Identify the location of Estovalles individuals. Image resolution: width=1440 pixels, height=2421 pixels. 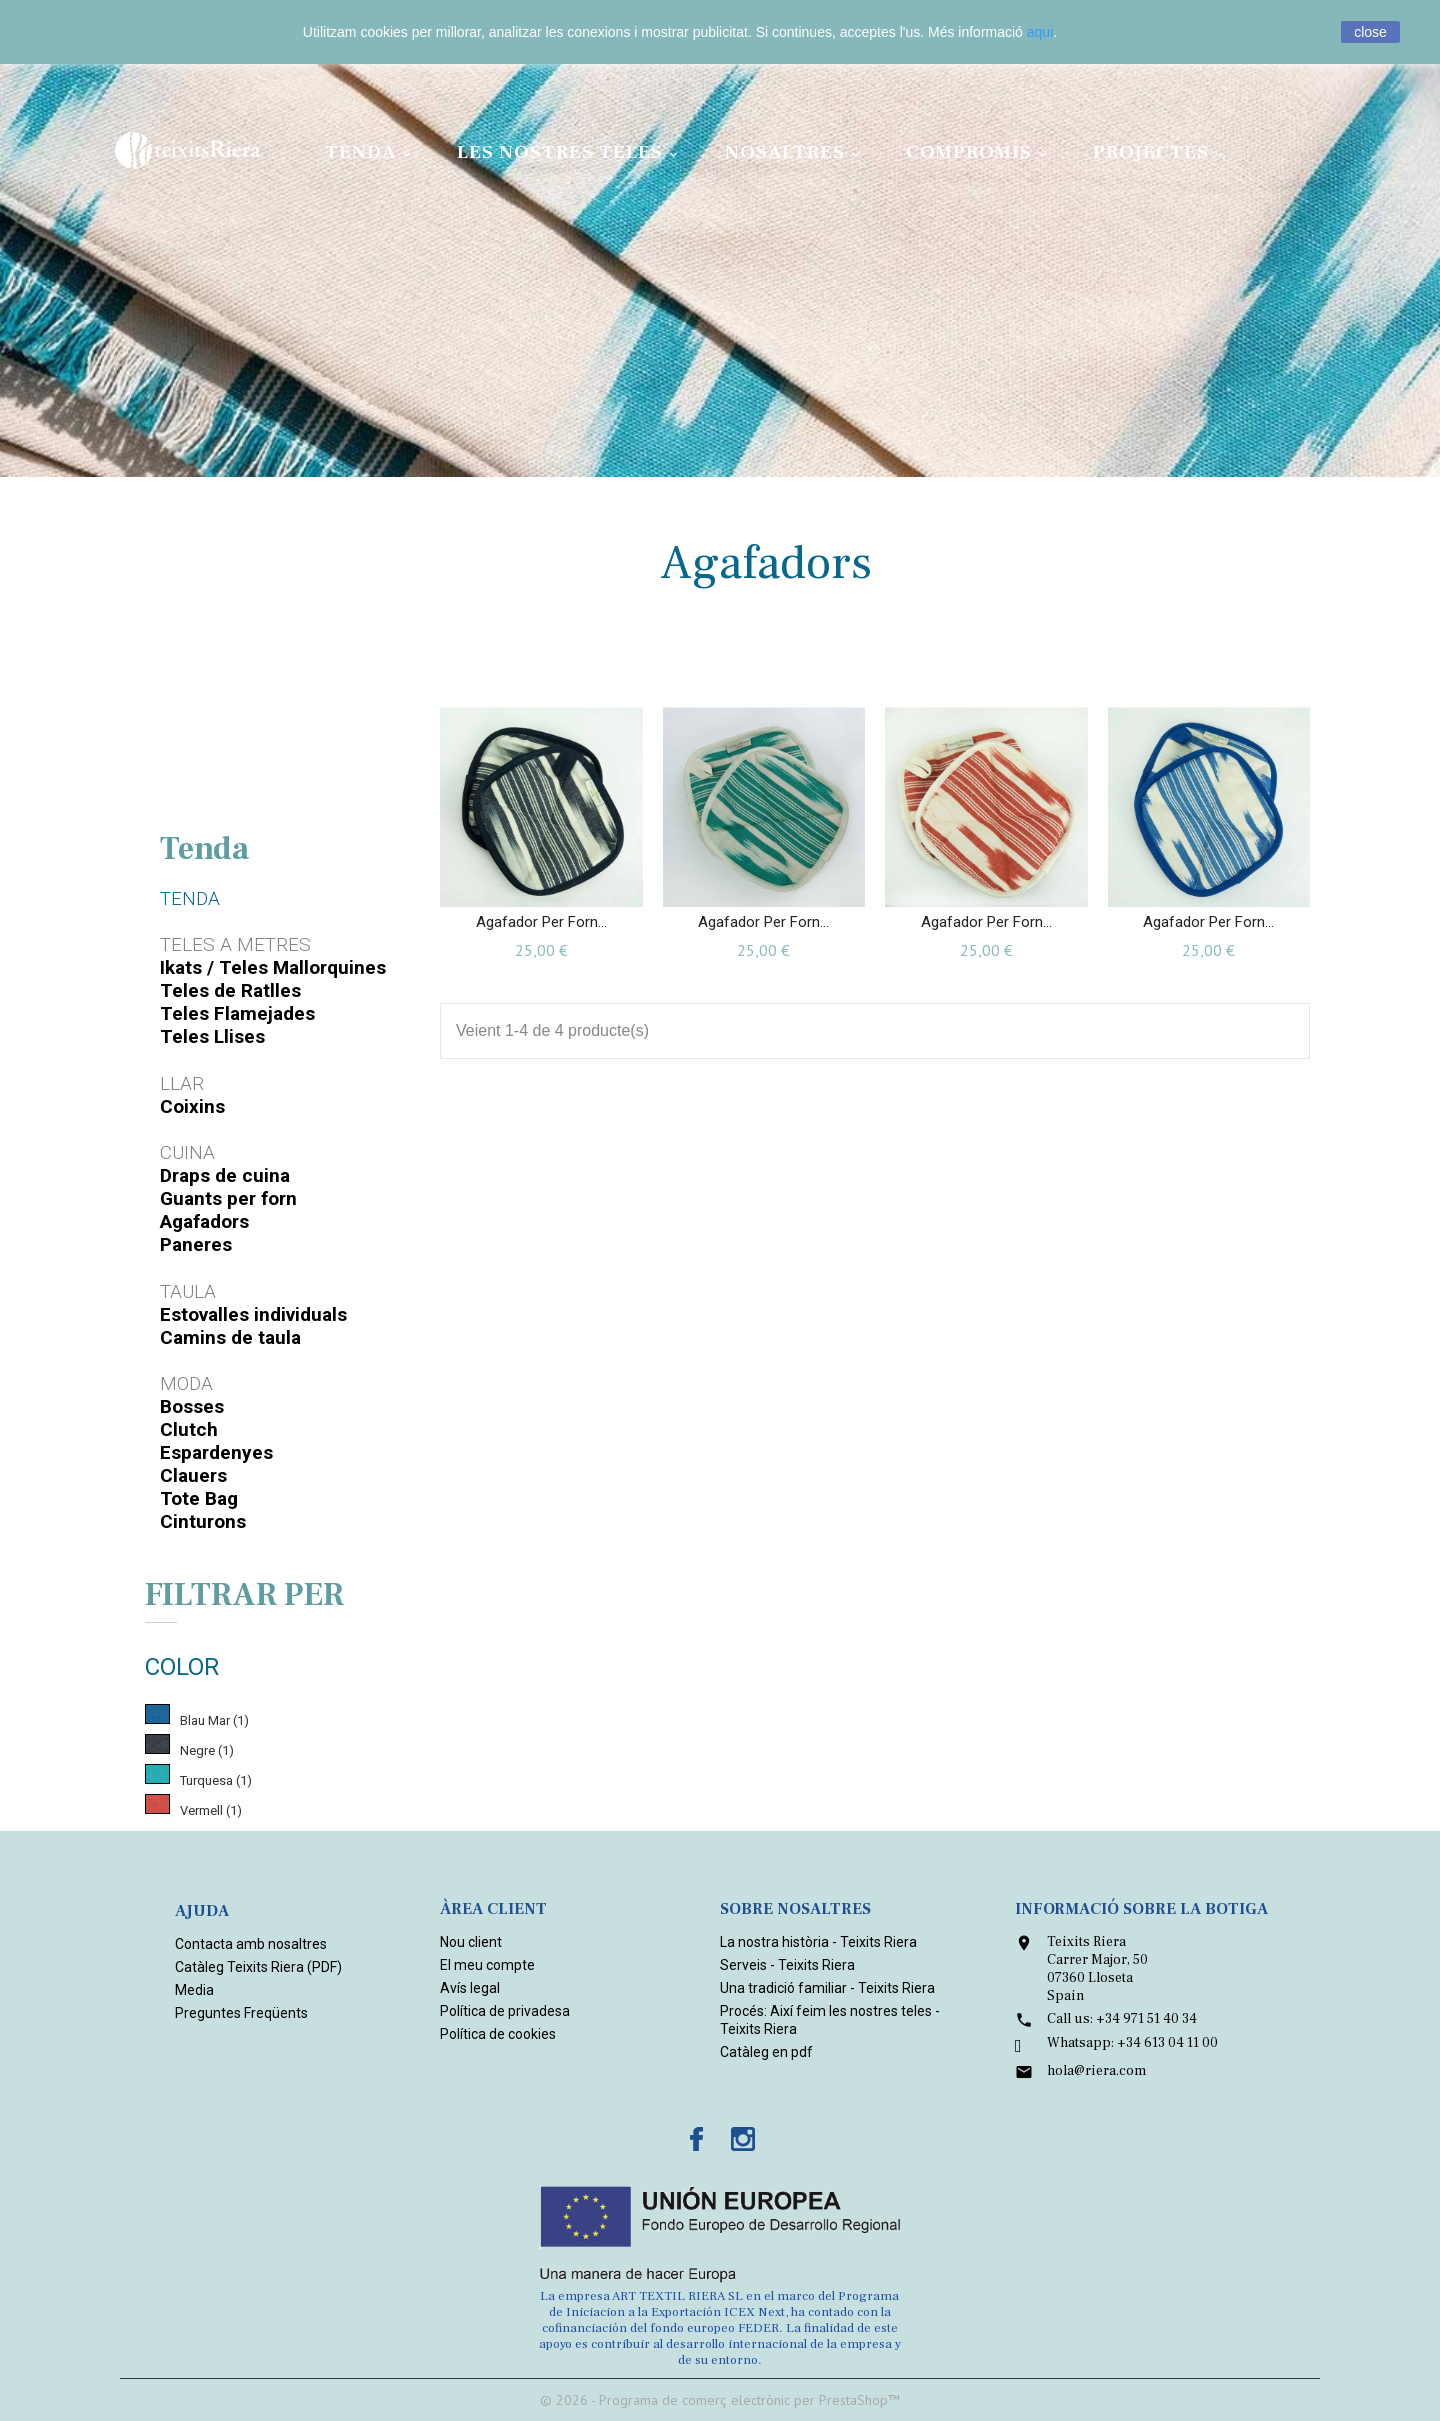
(253, 1314).